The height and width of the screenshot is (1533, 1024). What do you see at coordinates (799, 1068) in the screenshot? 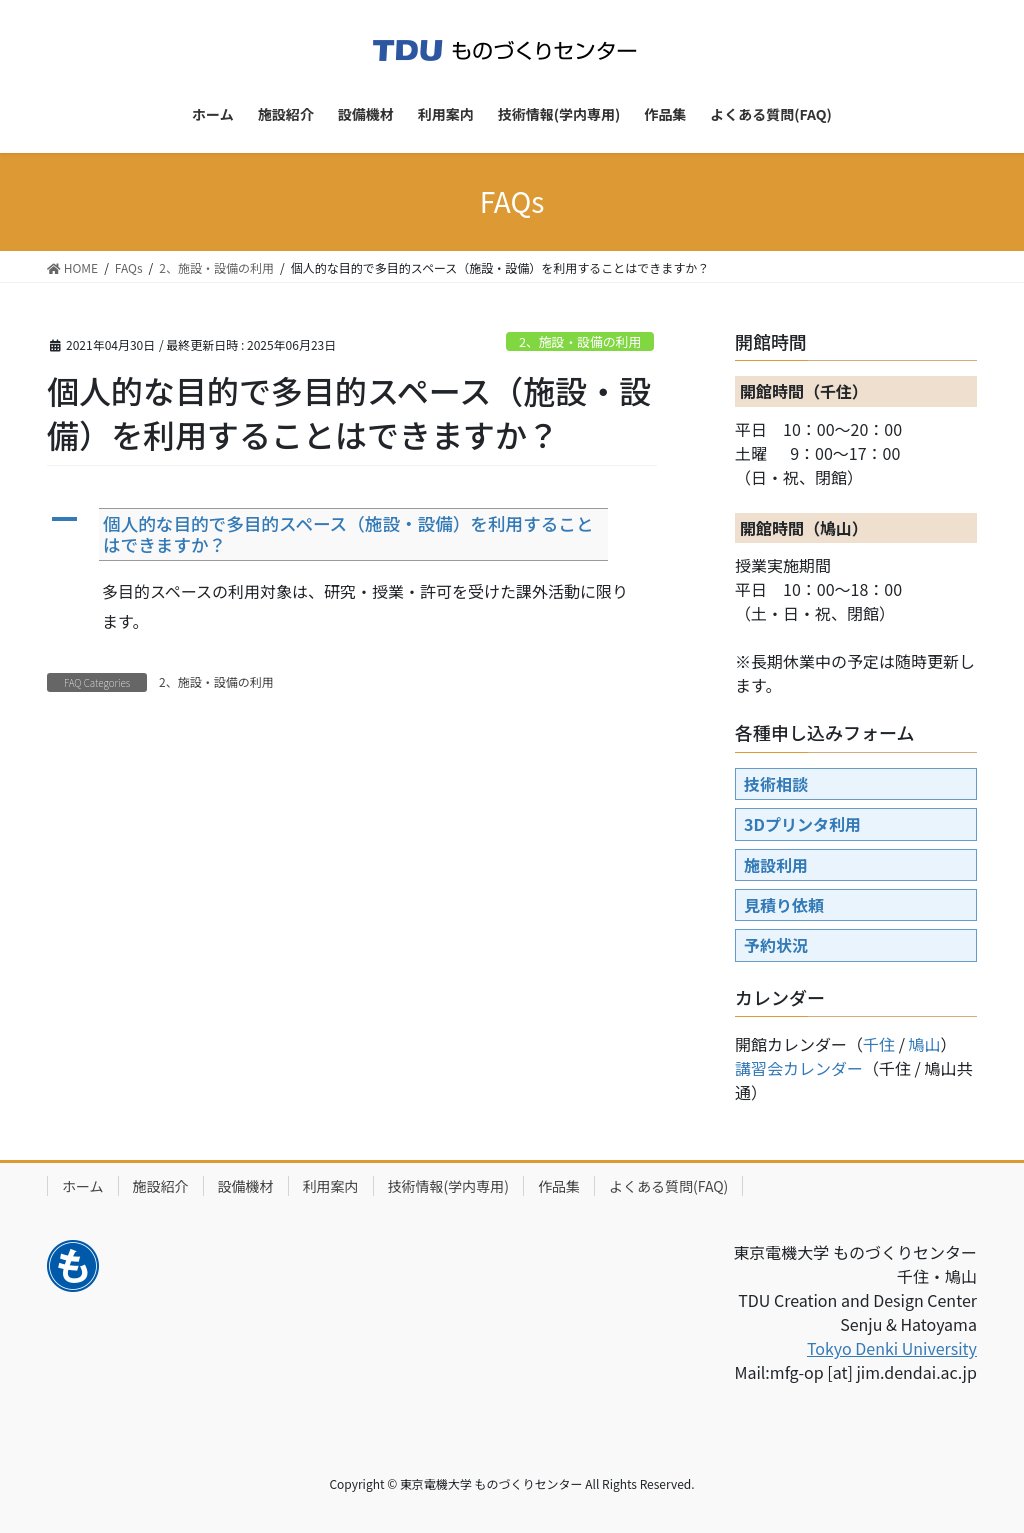
I see `講習会カレンダー` at bounding box center [799, 1068].